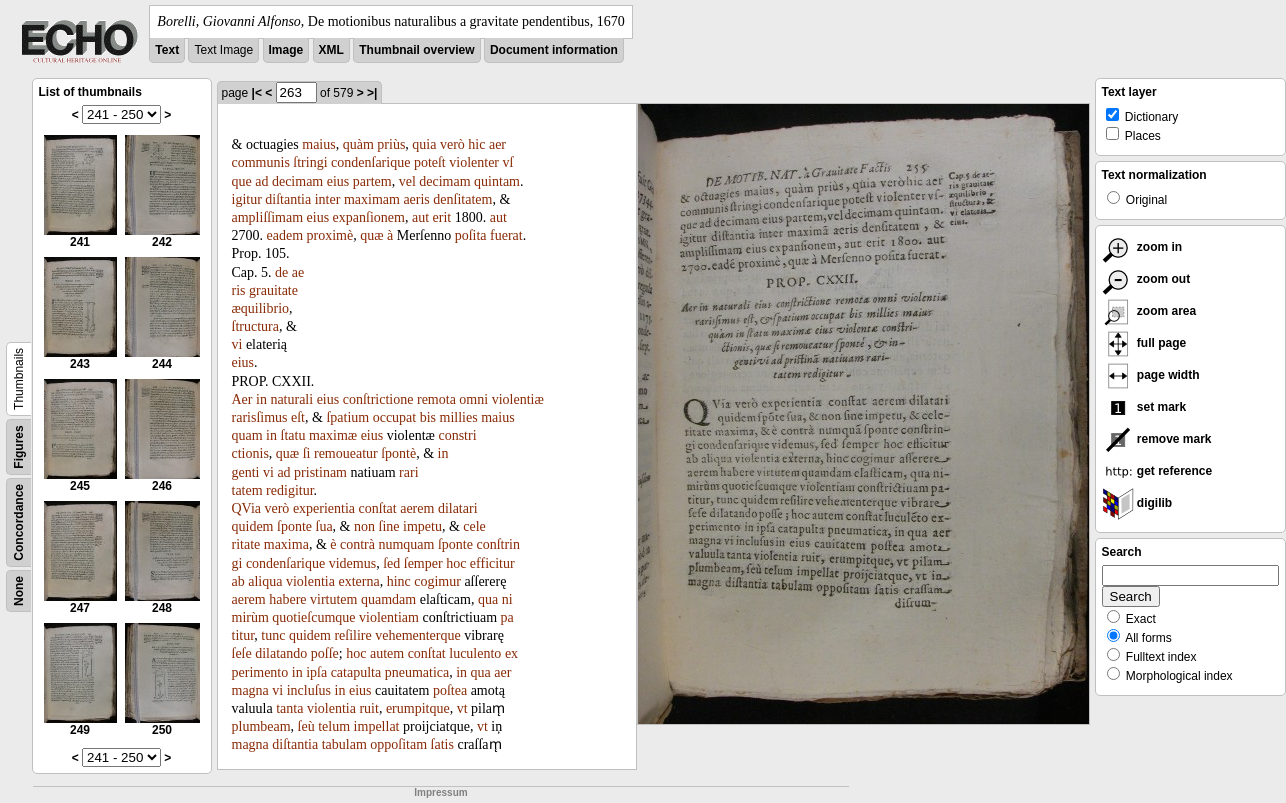 The height and width of the screenshot is (803, 1286). Describe the element at coordinates (324, 508) in the screenshot. I see `experientia` at that location.